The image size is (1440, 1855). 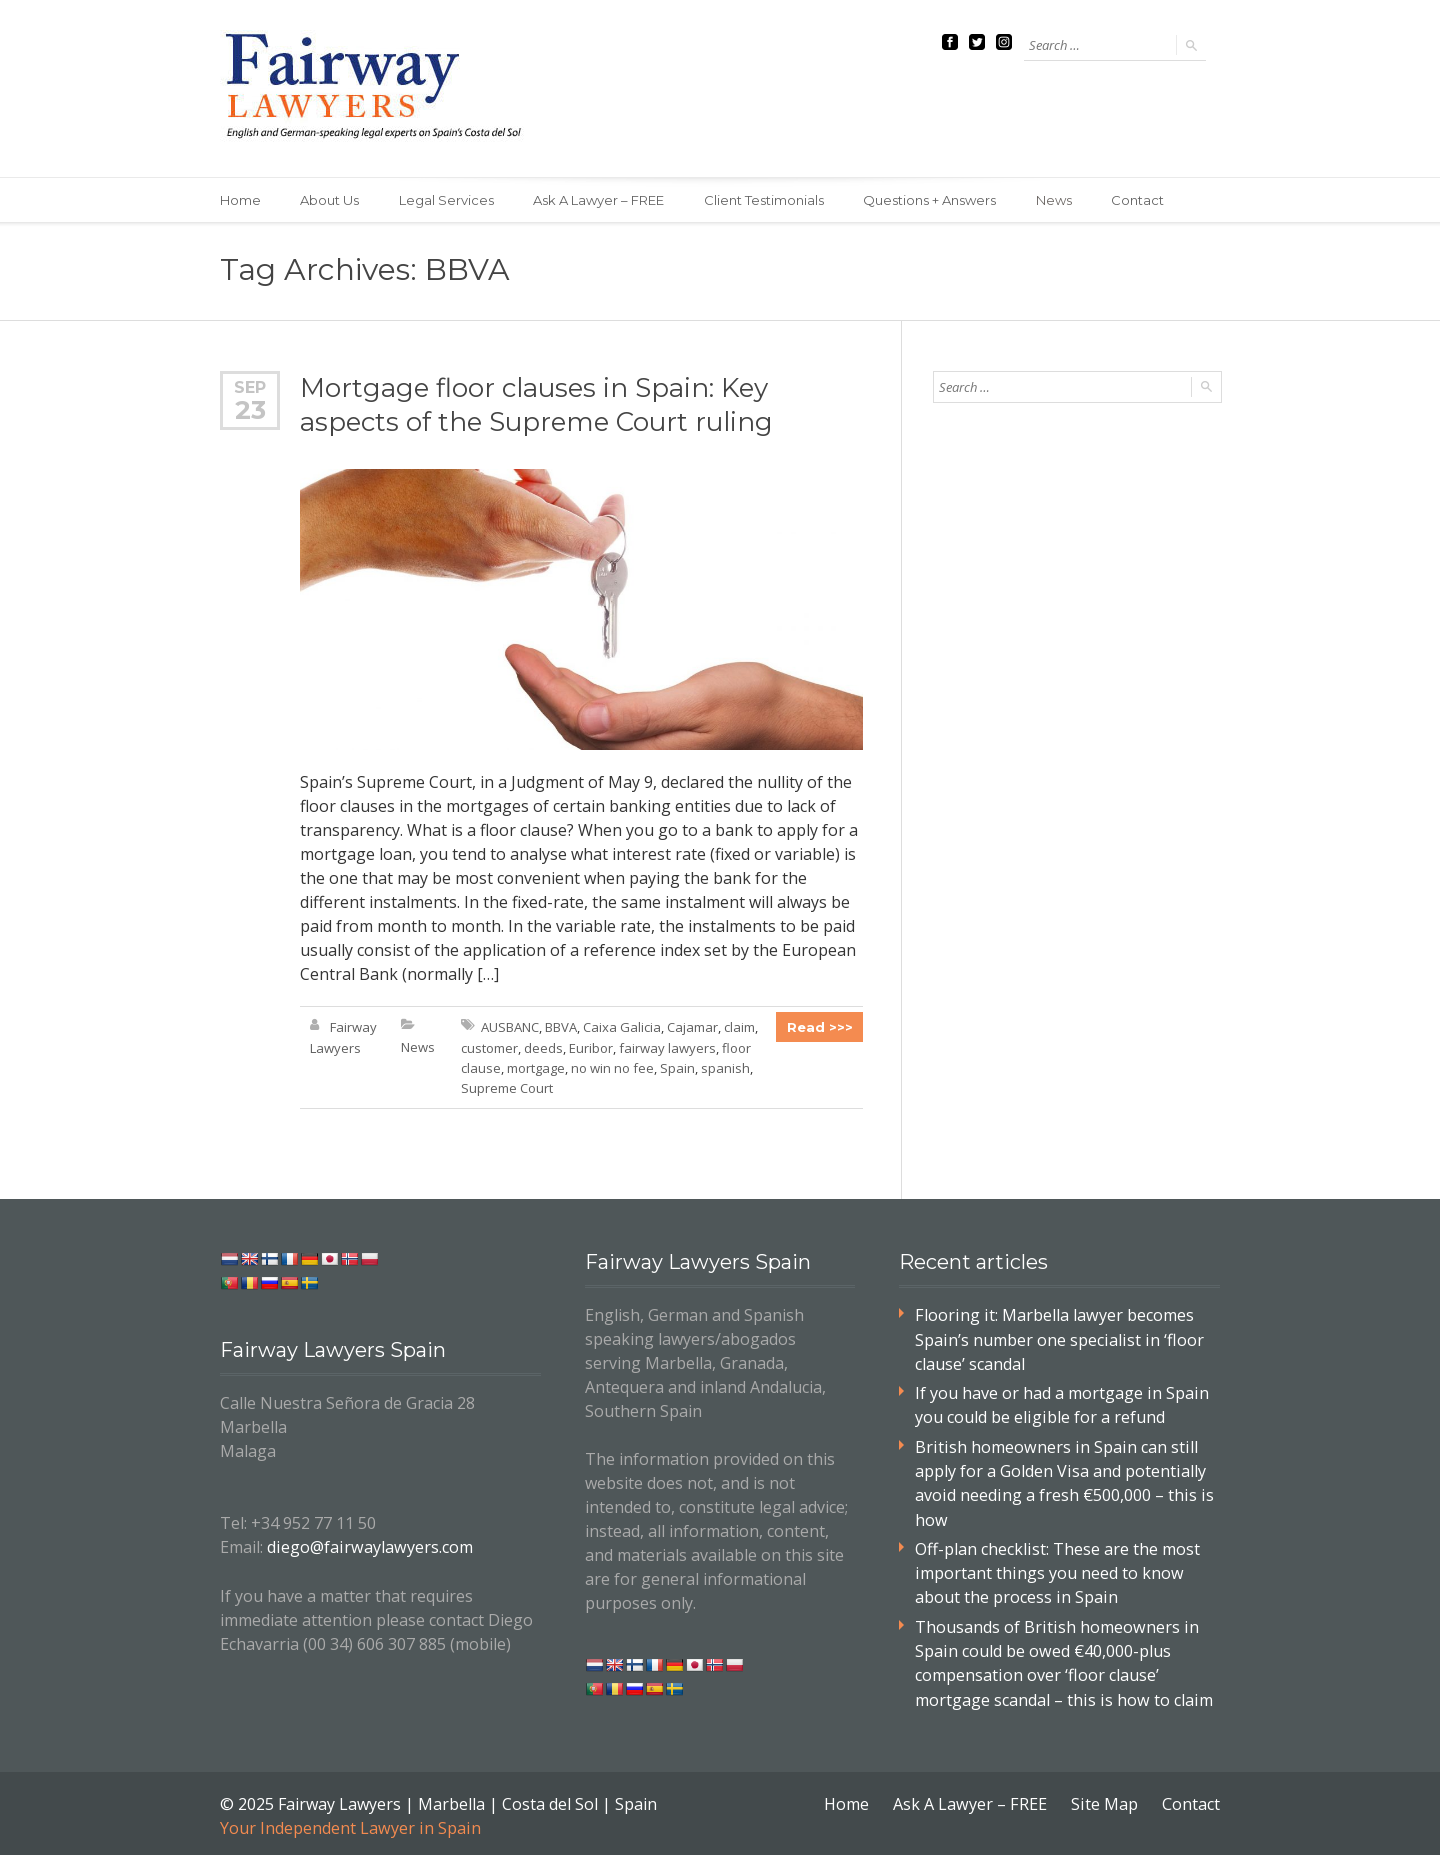 What do you see at coordinates (349, 1823) in the screenshot?
I see `Your Independent Lawyer in Spain` at bounding box center [349, 1823].